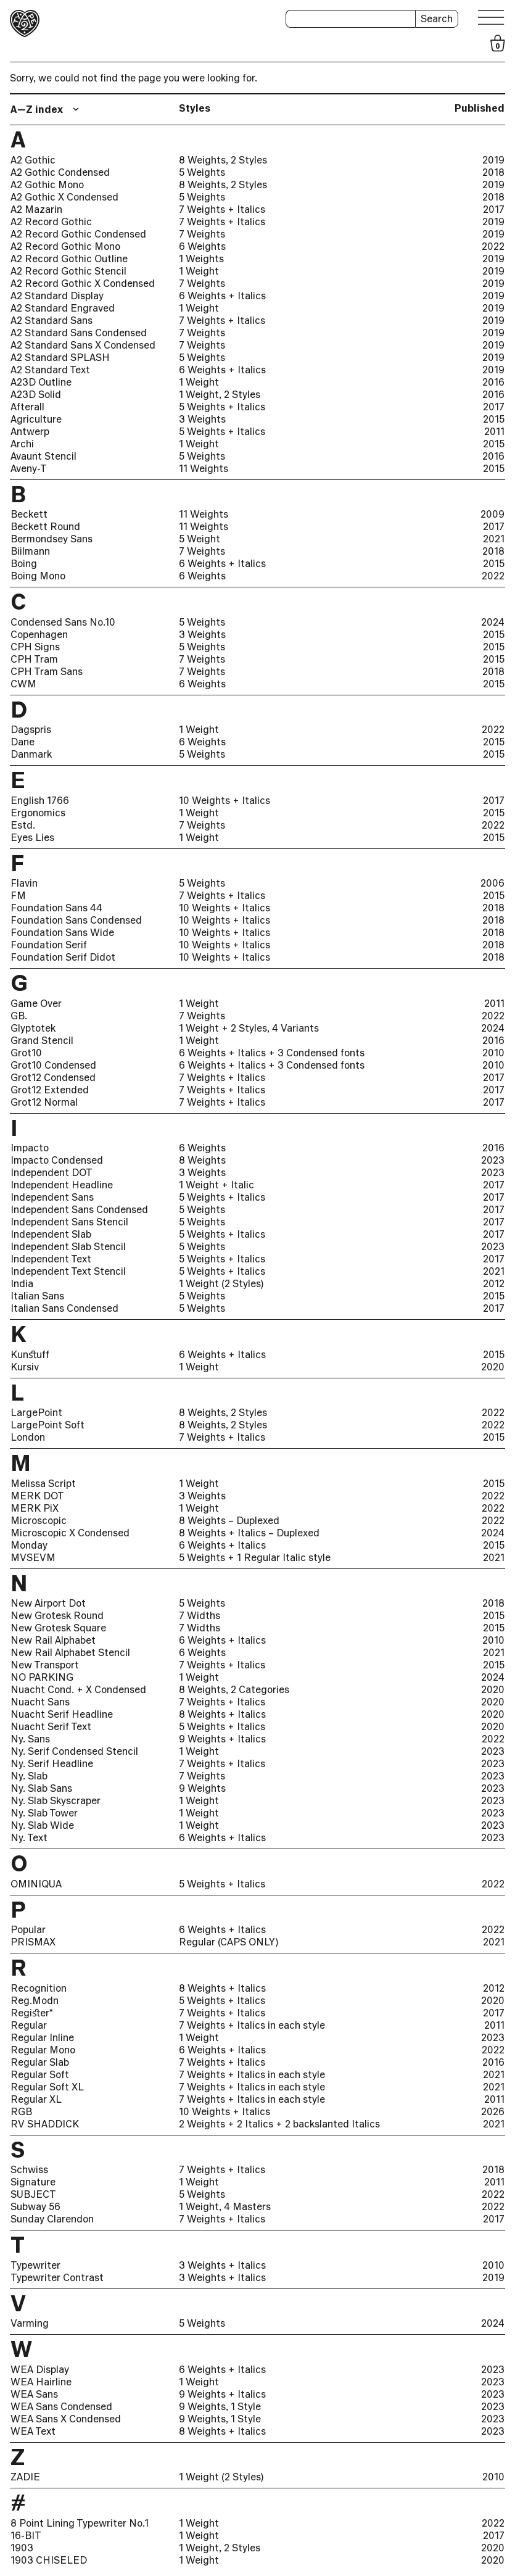 This screenshot has width=515, height=2576. What do you see at coordinates (48, 944) in the screenshot?
I see `Foundation Serif` at bounding box center [48, 944].